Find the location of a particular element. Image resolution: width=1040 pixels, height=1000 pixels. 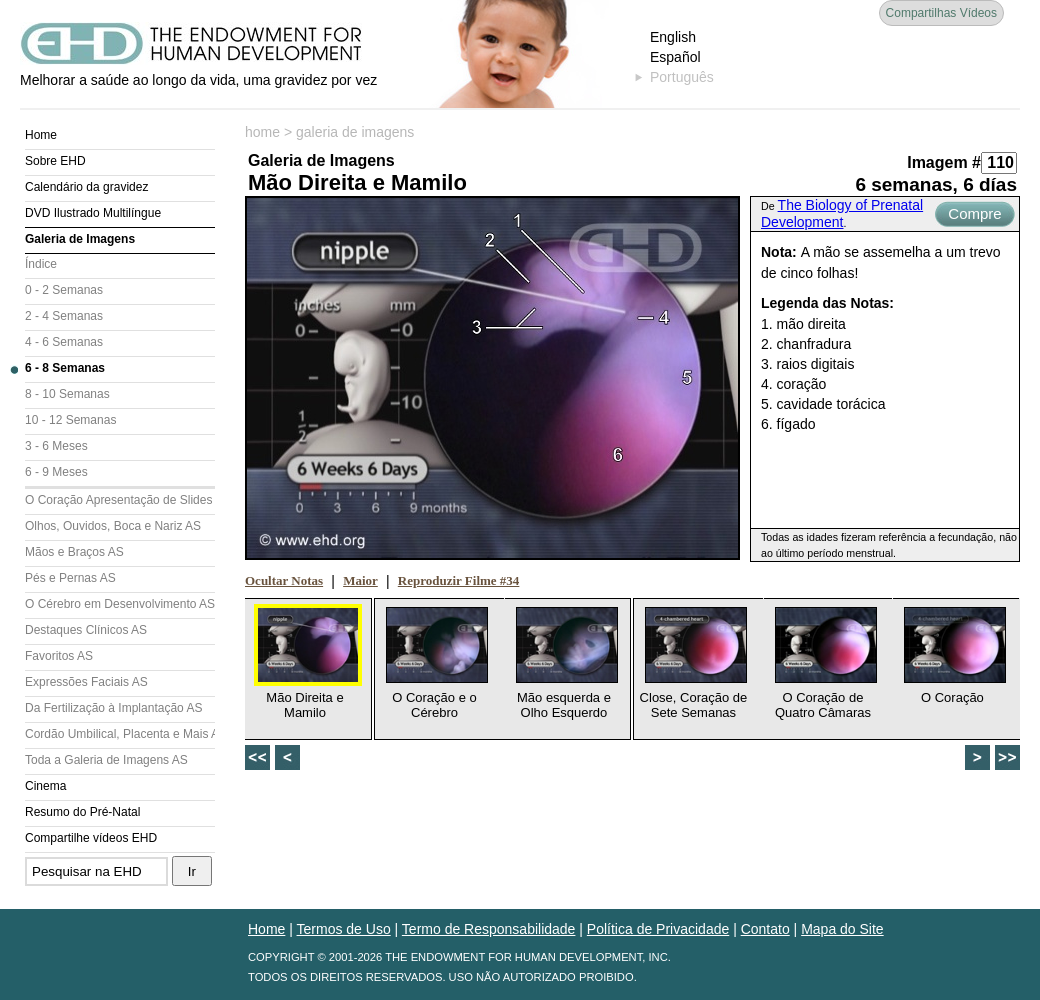

Ocultar Notas is located at coordinates (284, 580).